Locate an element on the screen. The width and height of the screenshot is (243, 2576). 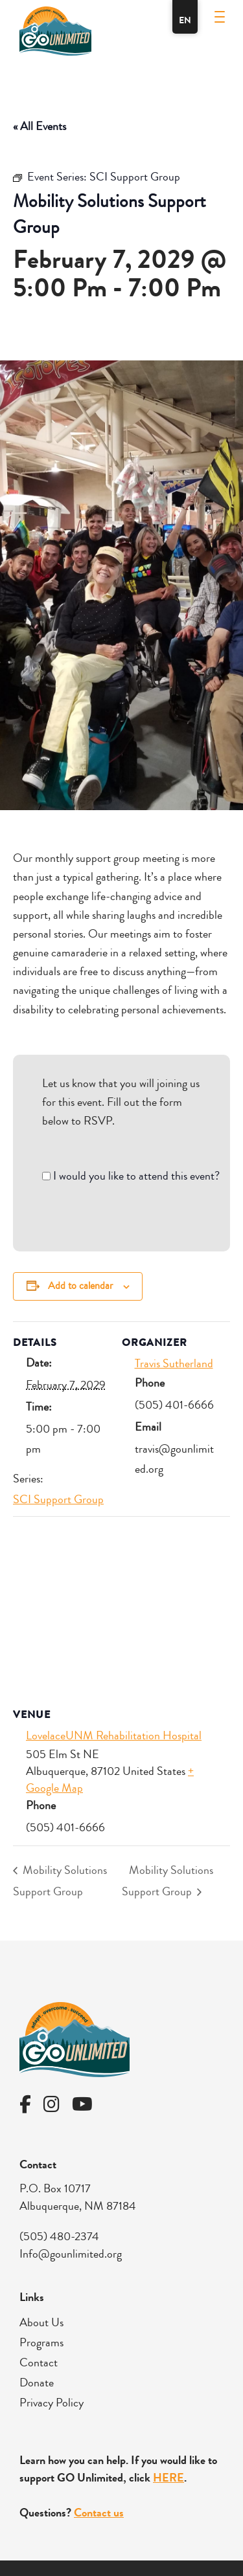
SCI Support Group is located at coordinates (58, 1499).